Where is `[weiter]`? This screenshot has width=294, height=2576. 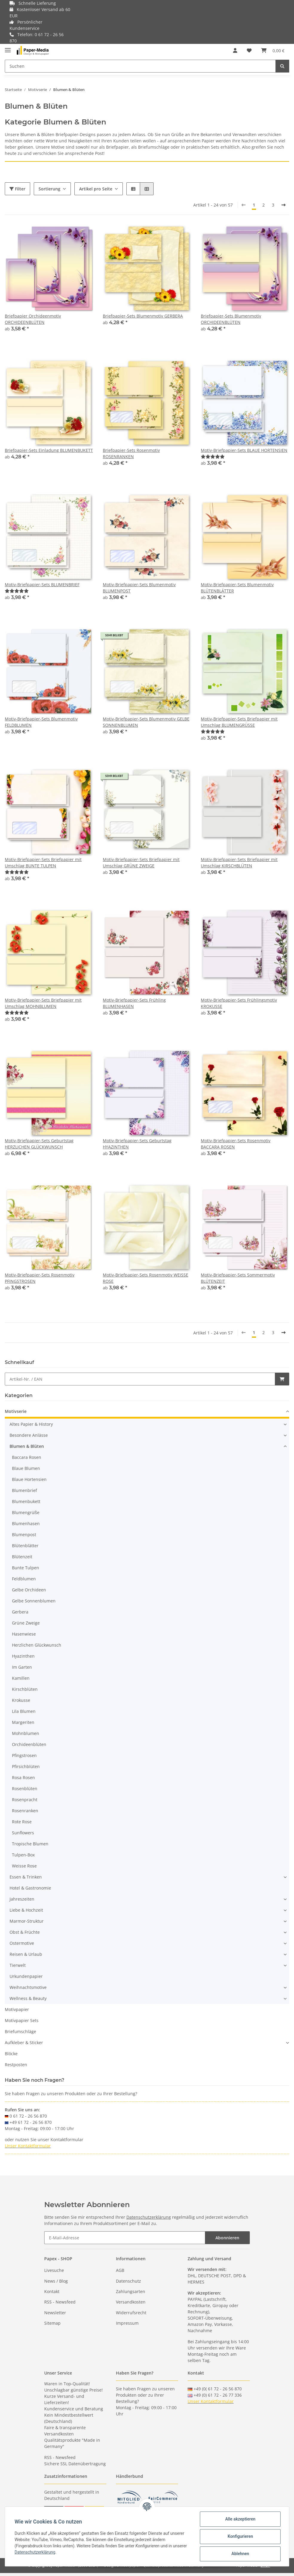
[weiter] is located at coordinates (283, 205).